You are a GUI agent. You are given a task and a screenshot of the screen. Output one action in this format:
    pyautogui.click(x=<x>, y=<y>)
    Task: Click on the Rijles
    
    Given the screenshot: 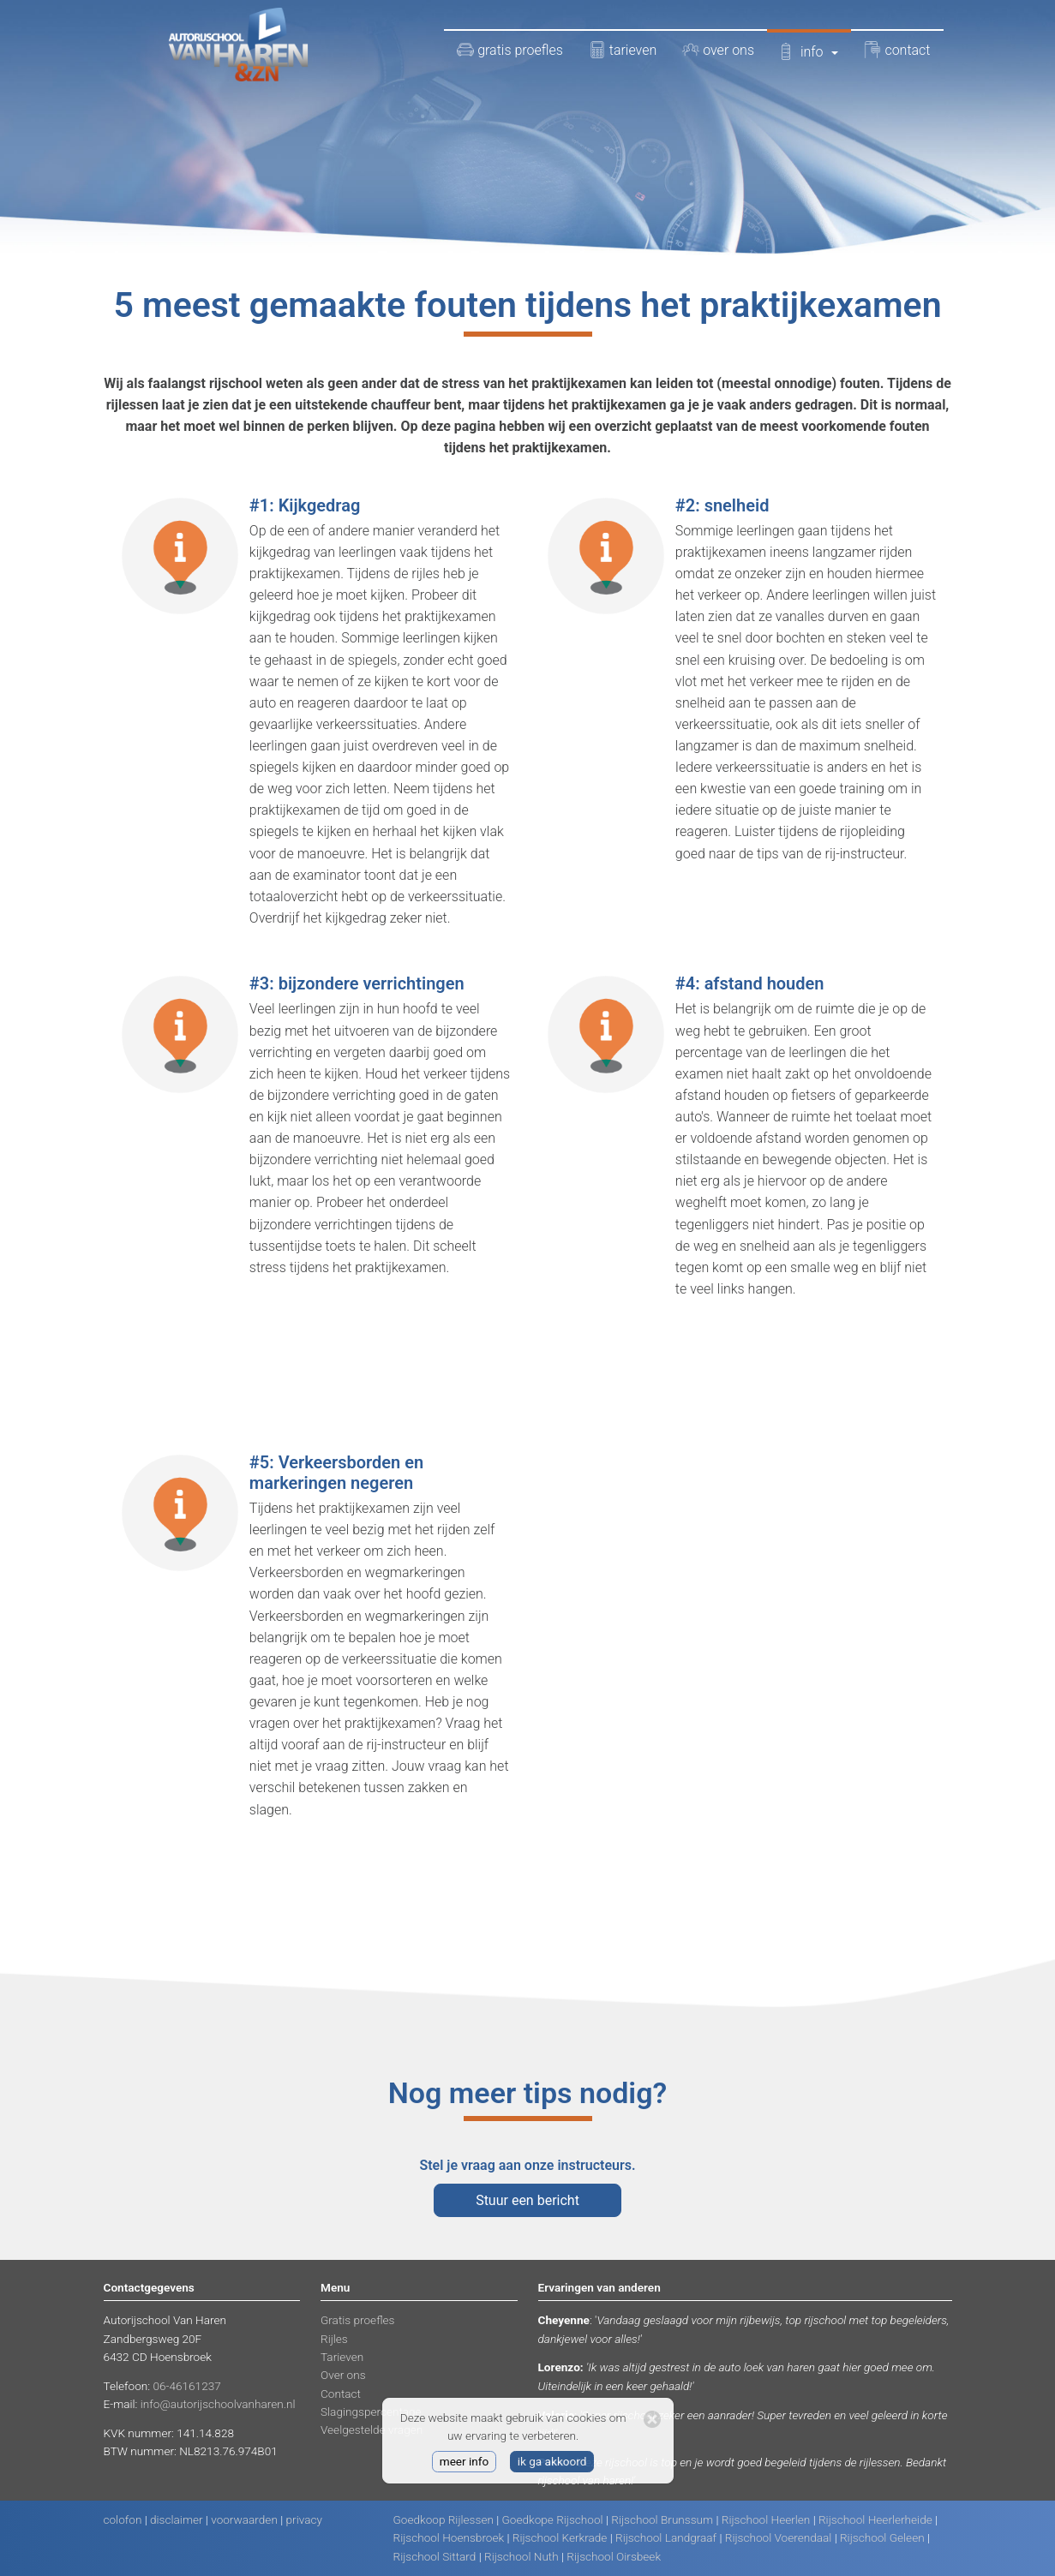 What is the action you would take?
    pyautogui.click(x=334, y=2339)
    